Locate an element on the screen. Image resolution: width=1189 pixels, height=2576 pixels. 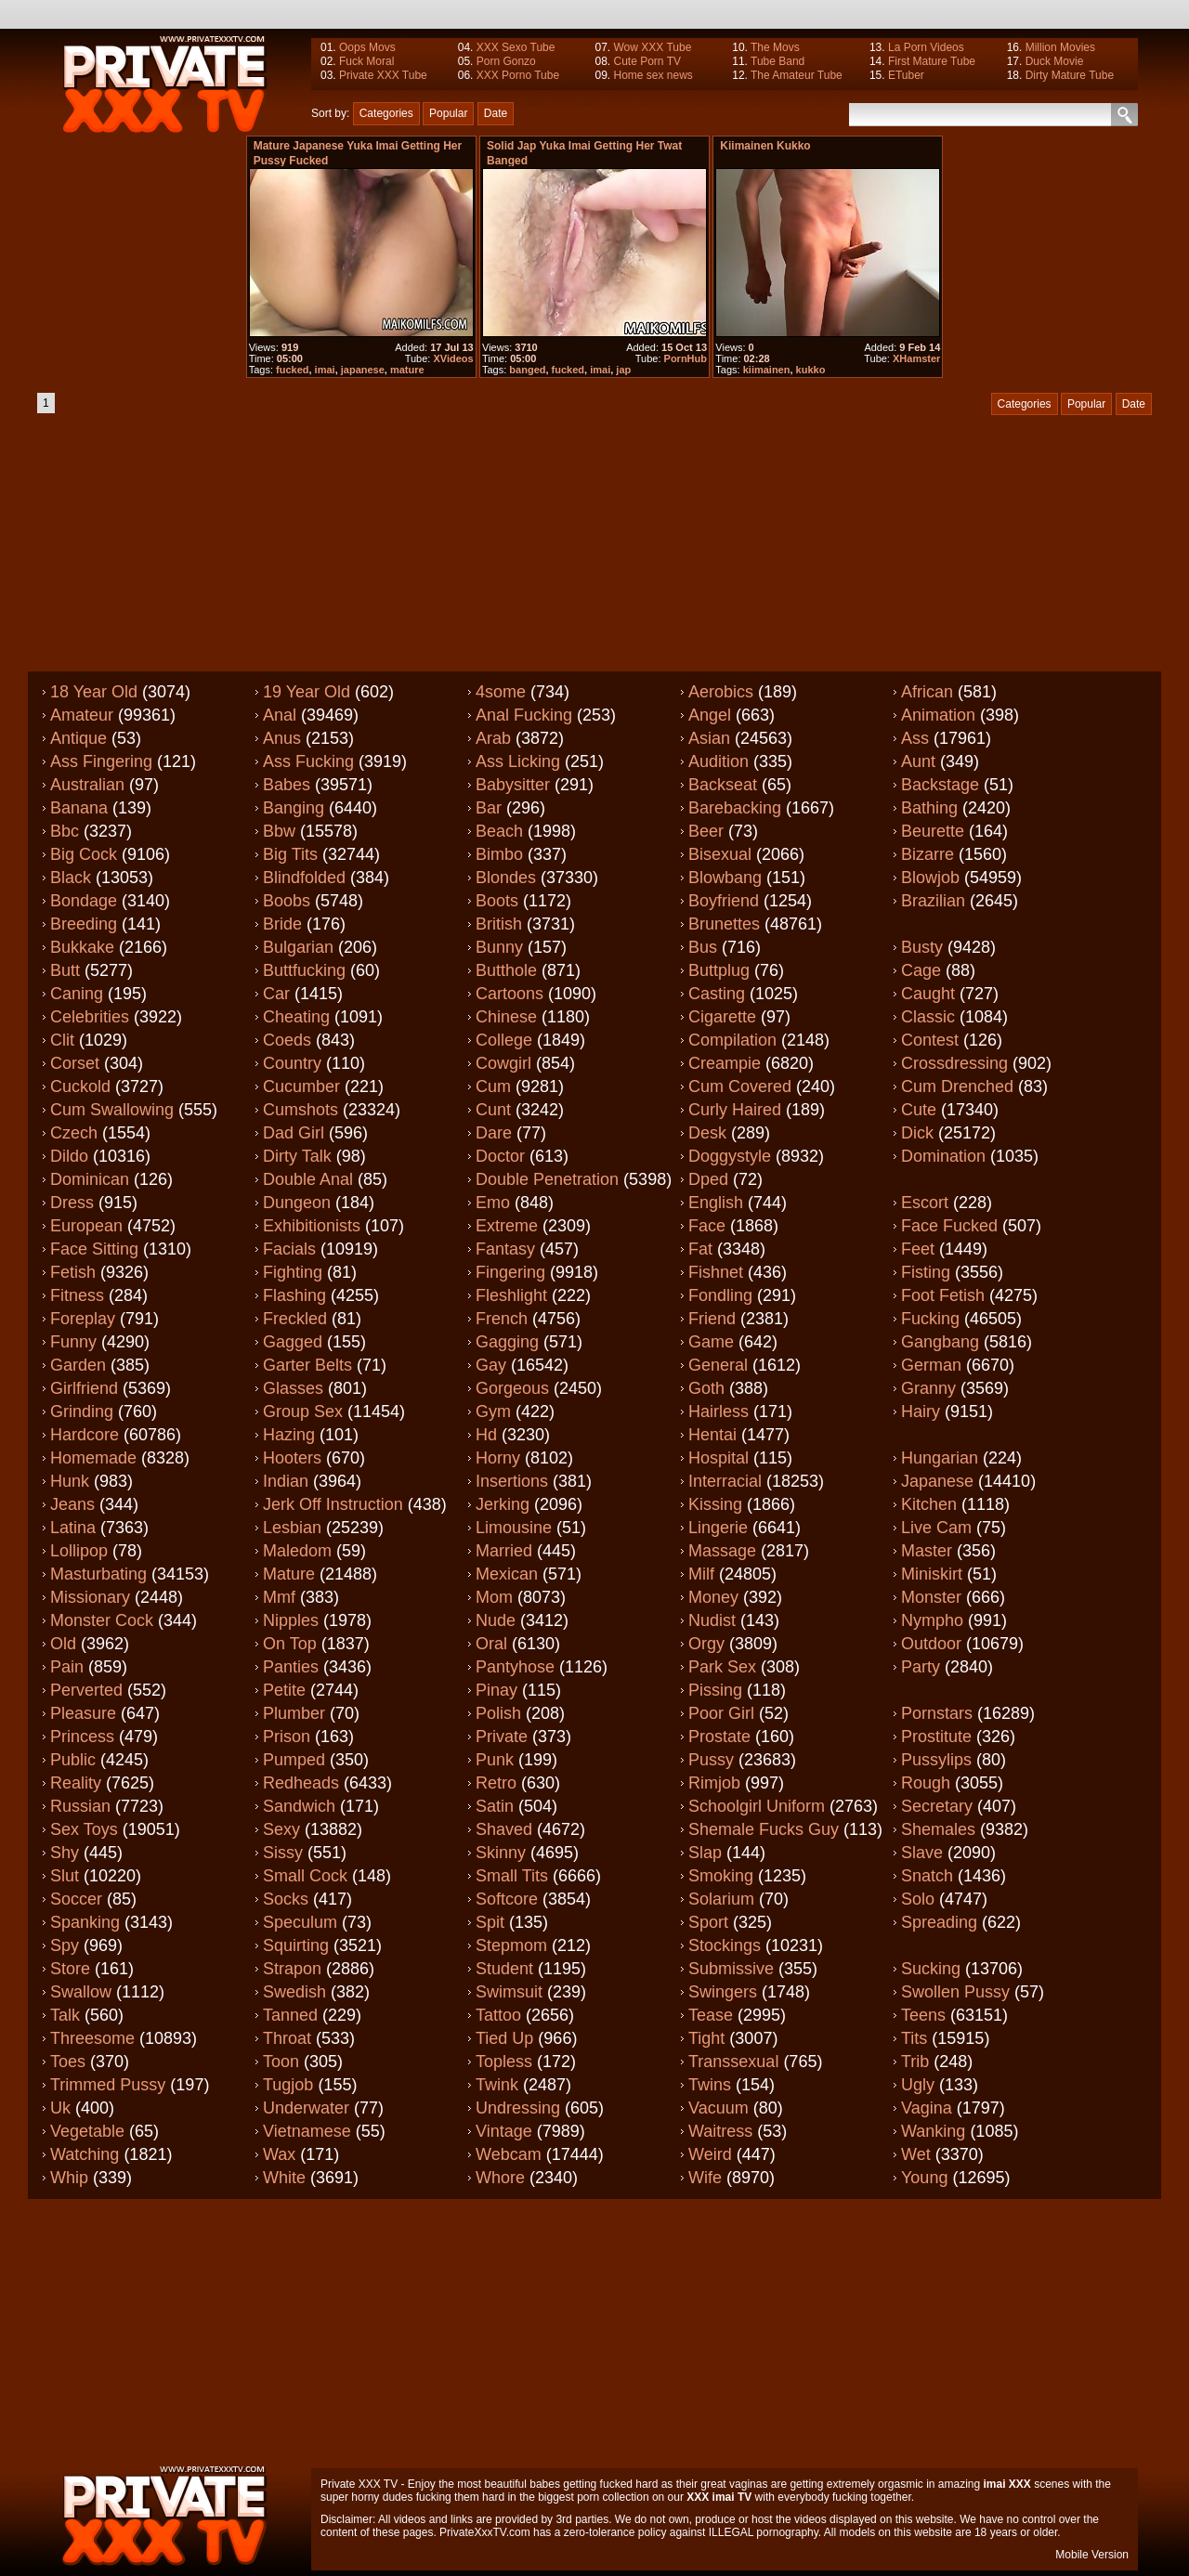
Talk is located at coordinates (65, 2015).